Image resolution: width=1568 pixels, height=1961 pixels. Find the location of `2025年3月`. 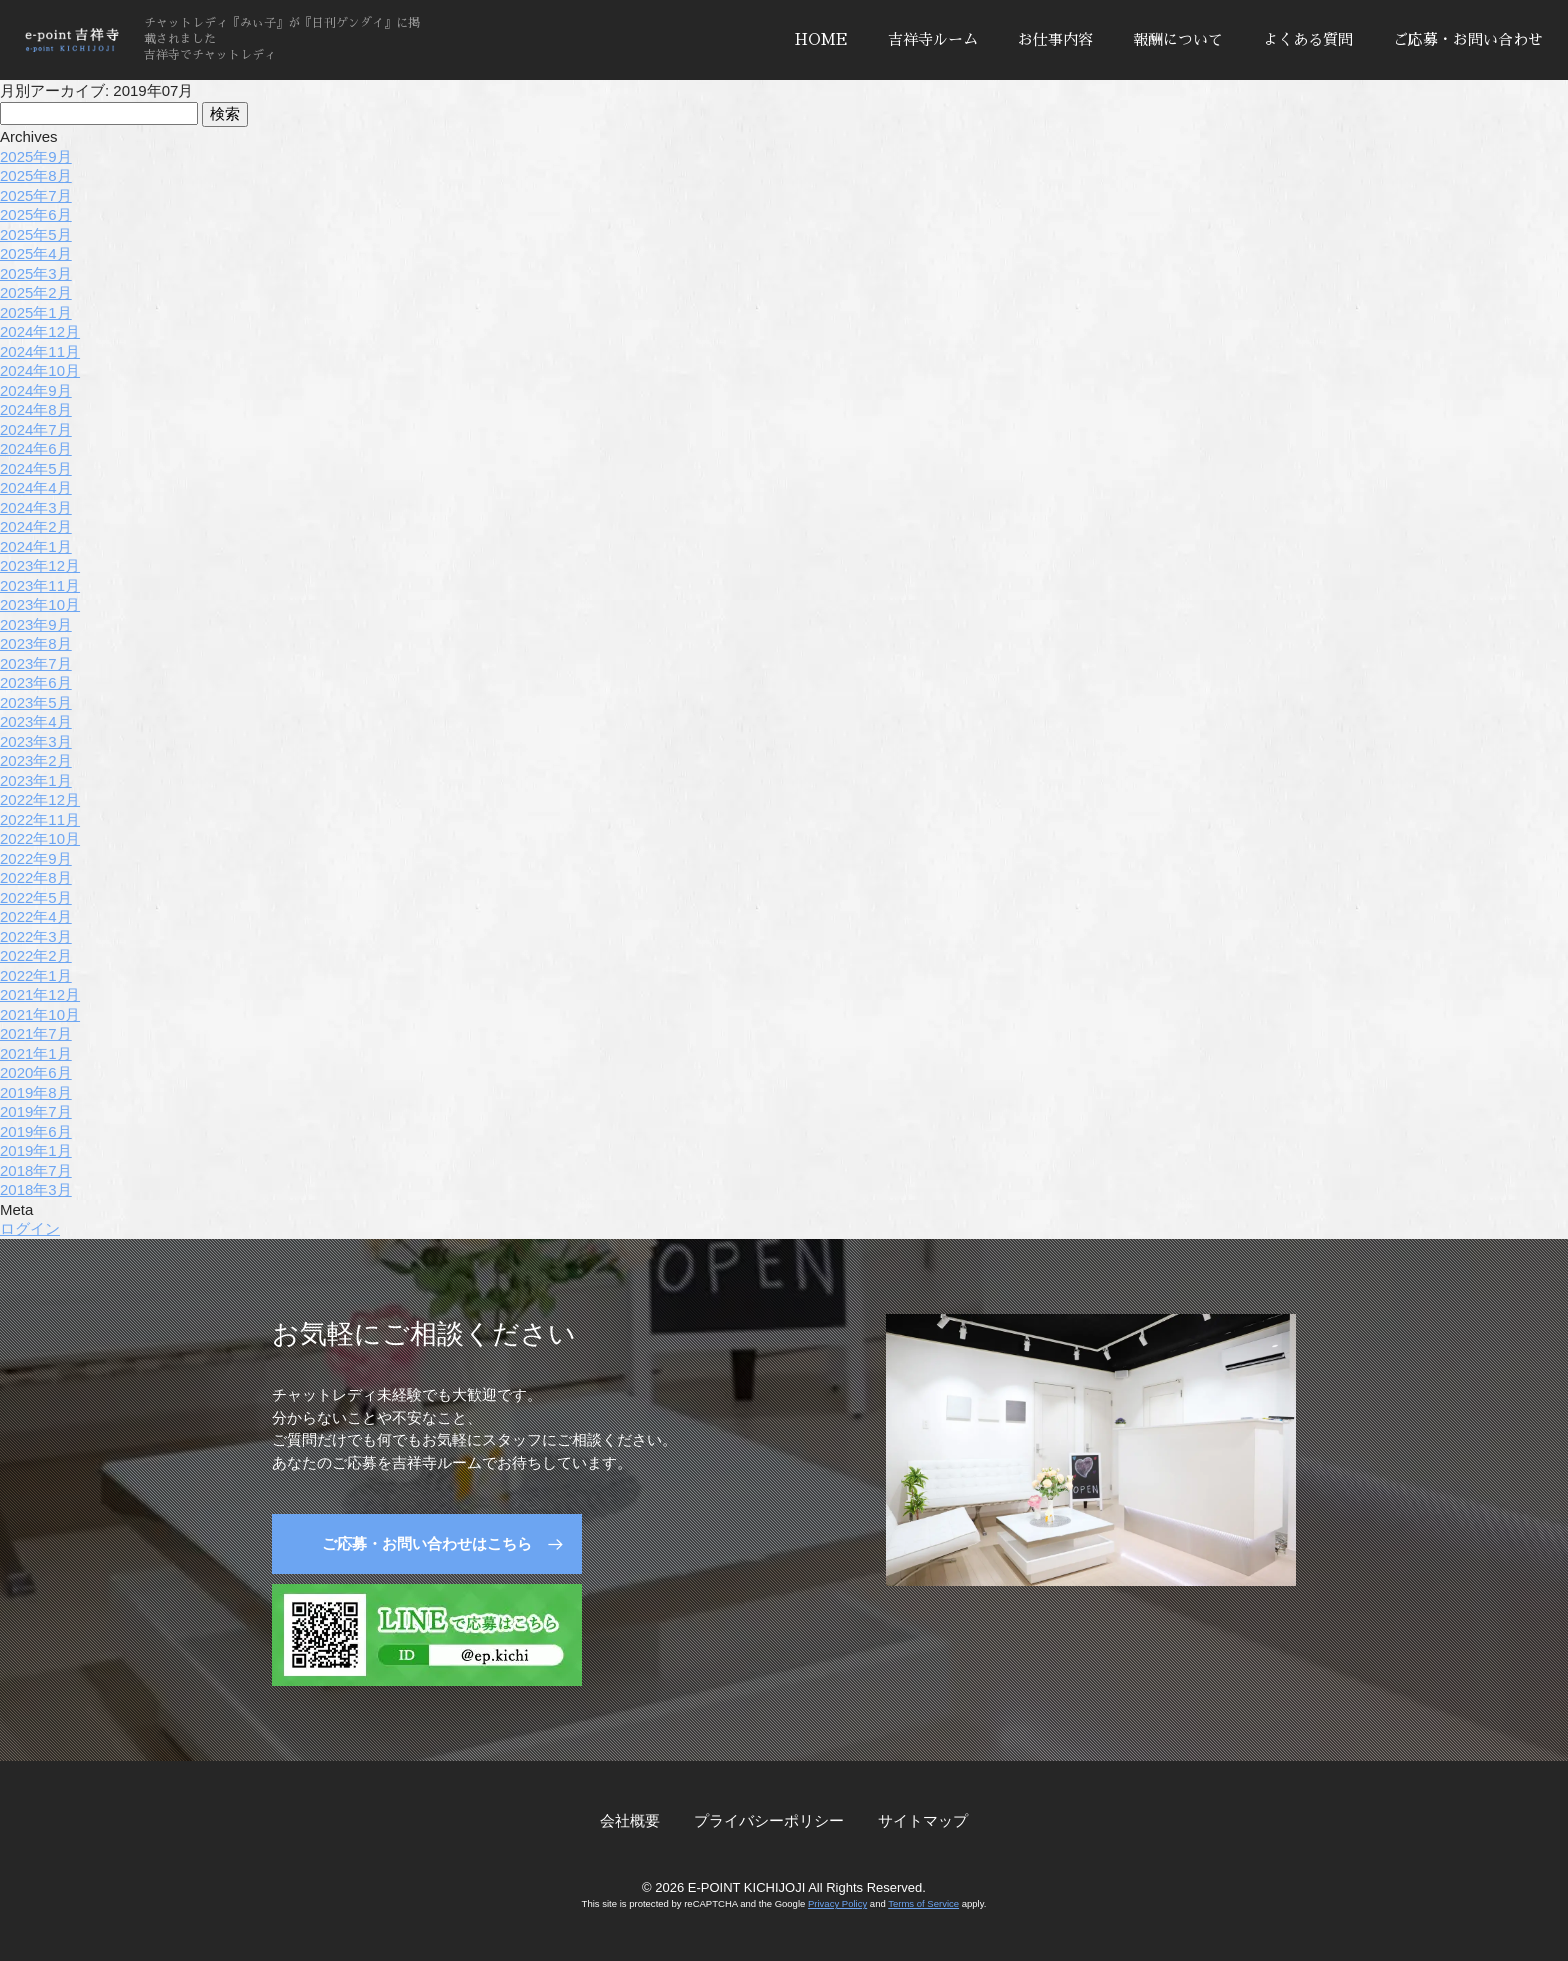

2025年3月 is located at coordinates (36, 273).